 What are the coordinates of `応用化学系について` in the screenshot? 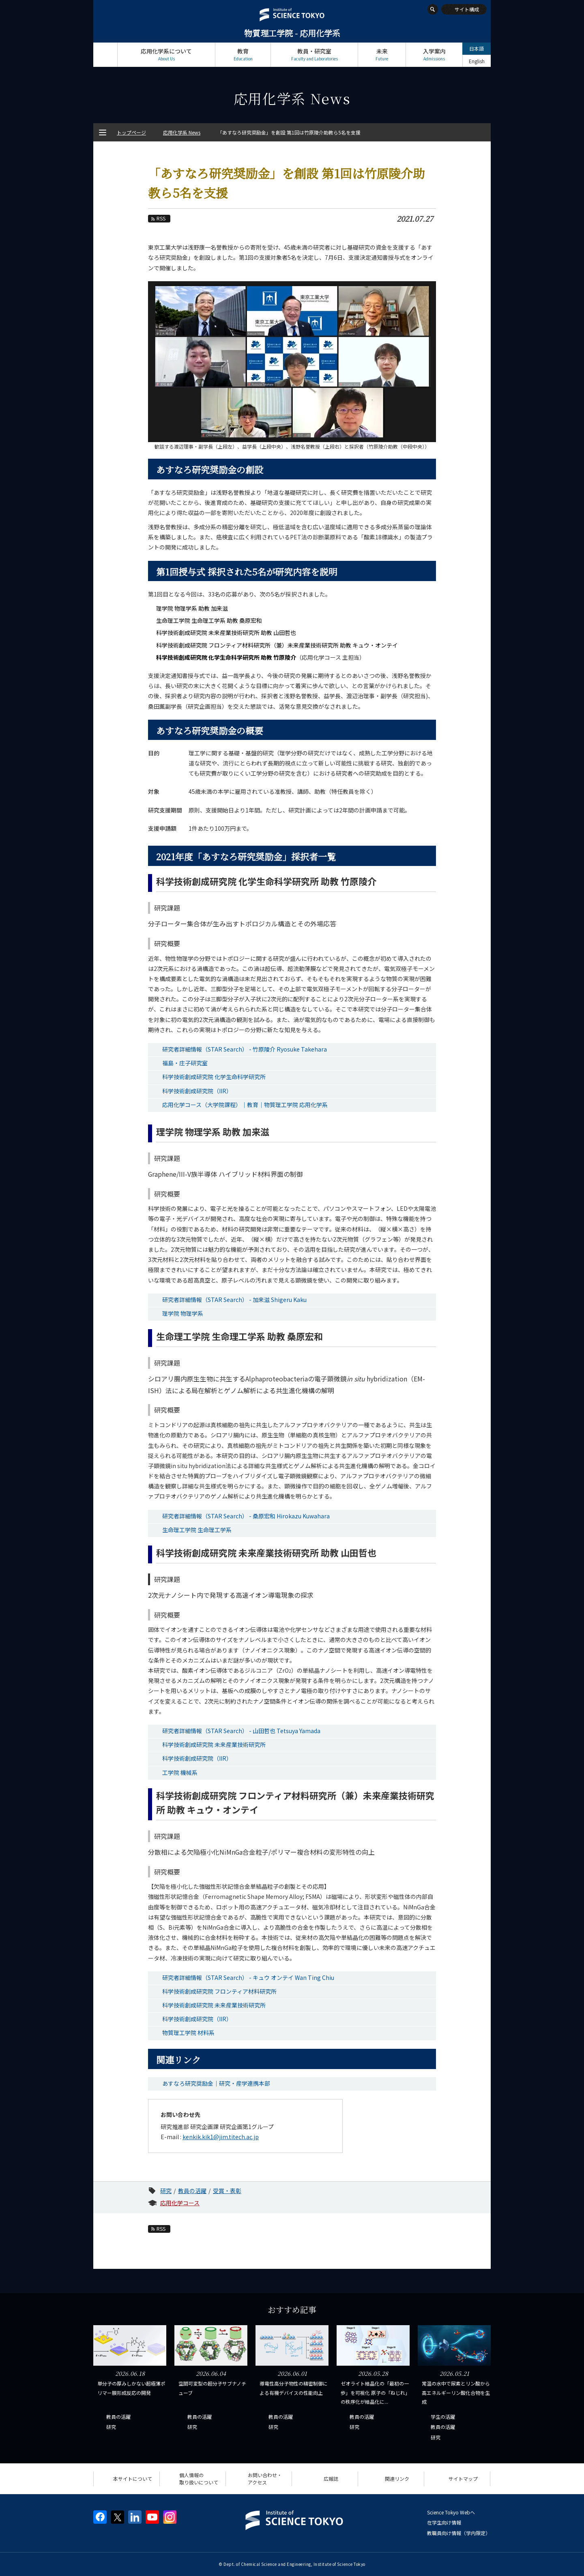 It's located at (166, 54).